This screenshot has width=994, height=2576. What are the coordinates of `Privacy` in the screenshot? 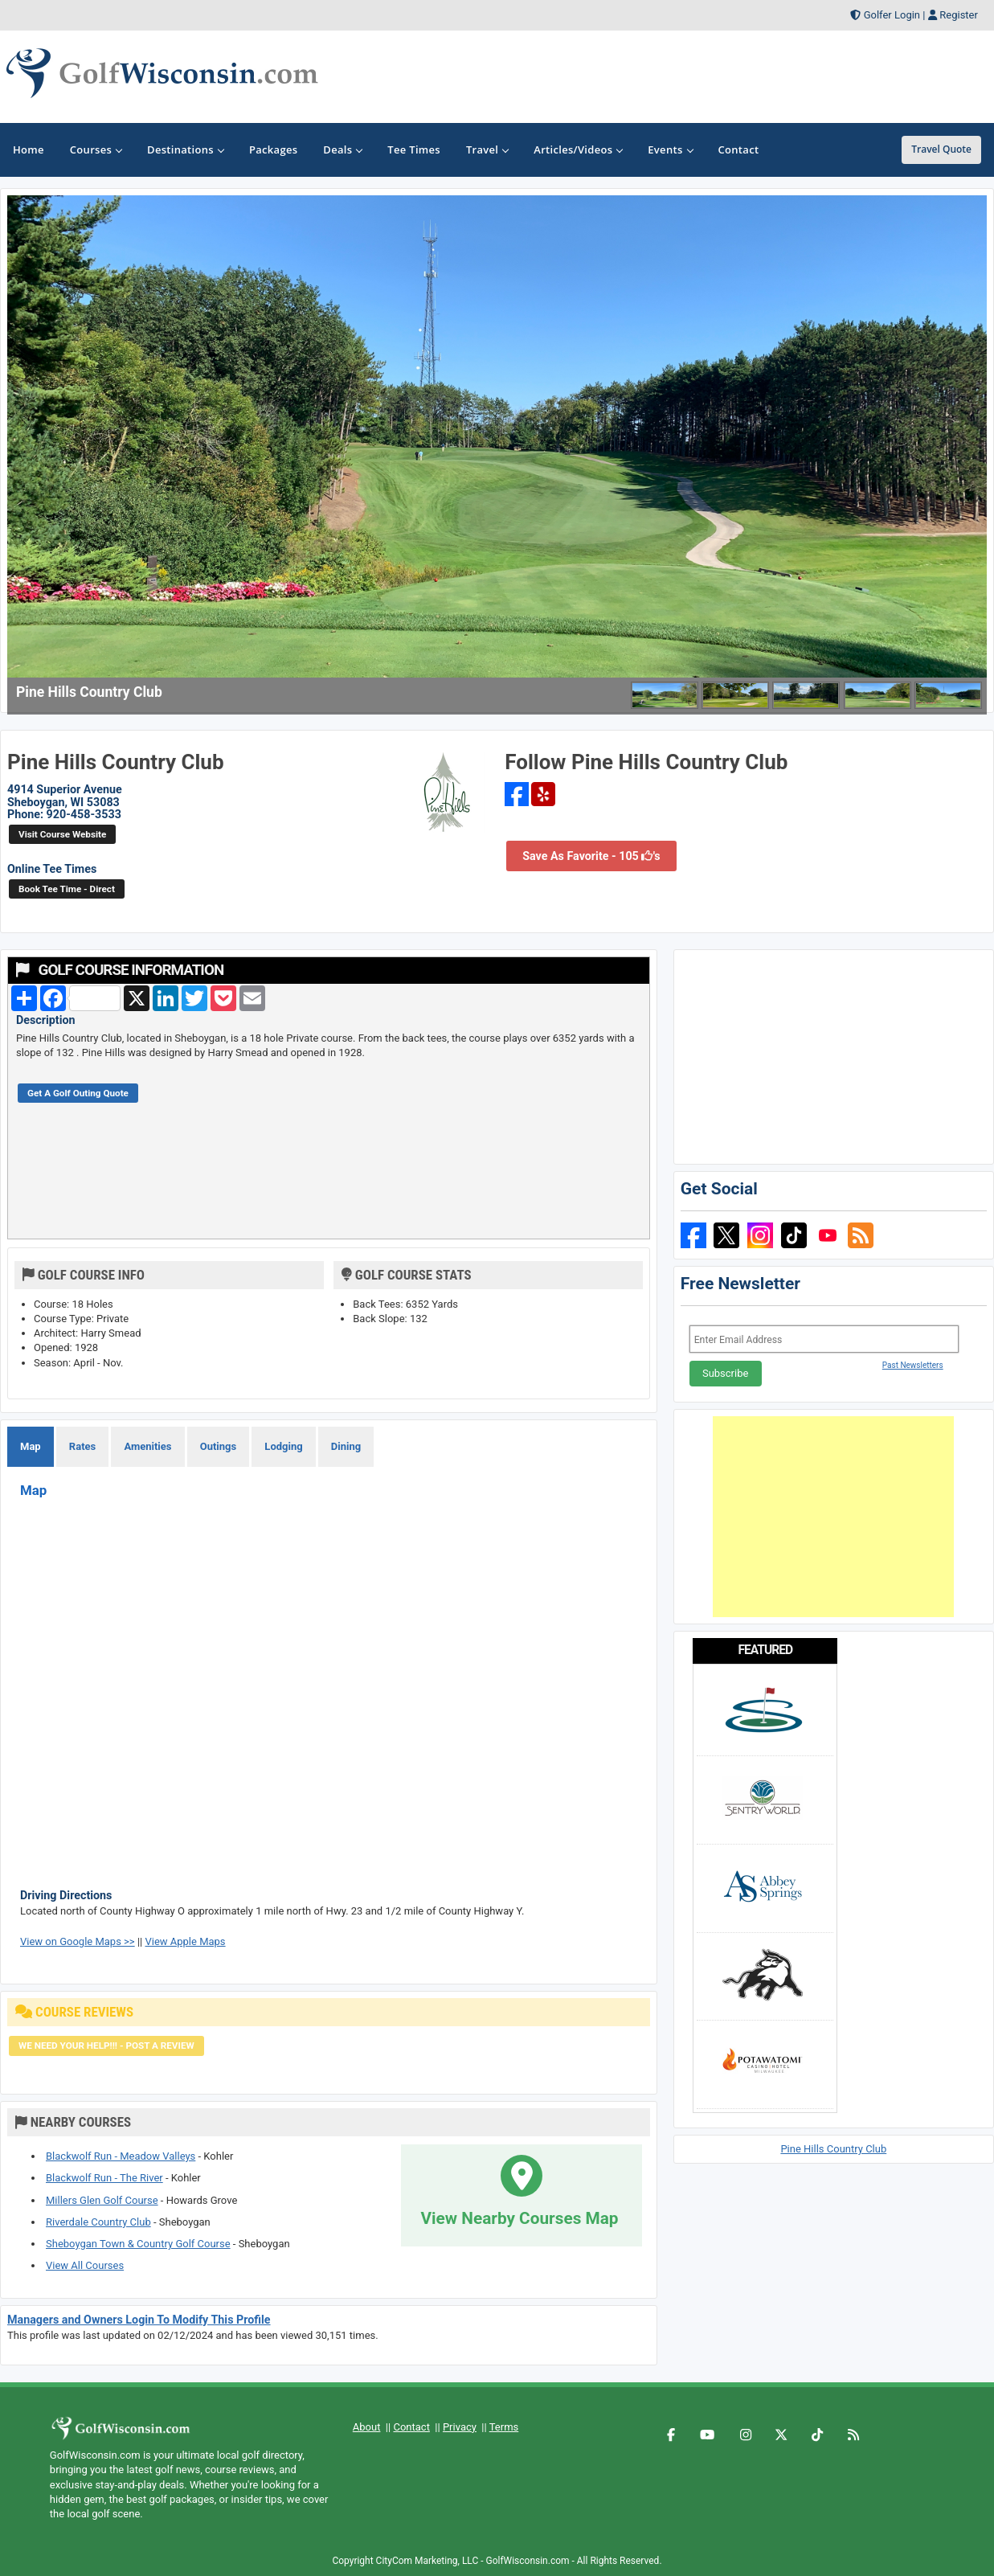 It's located at (460, 2427).